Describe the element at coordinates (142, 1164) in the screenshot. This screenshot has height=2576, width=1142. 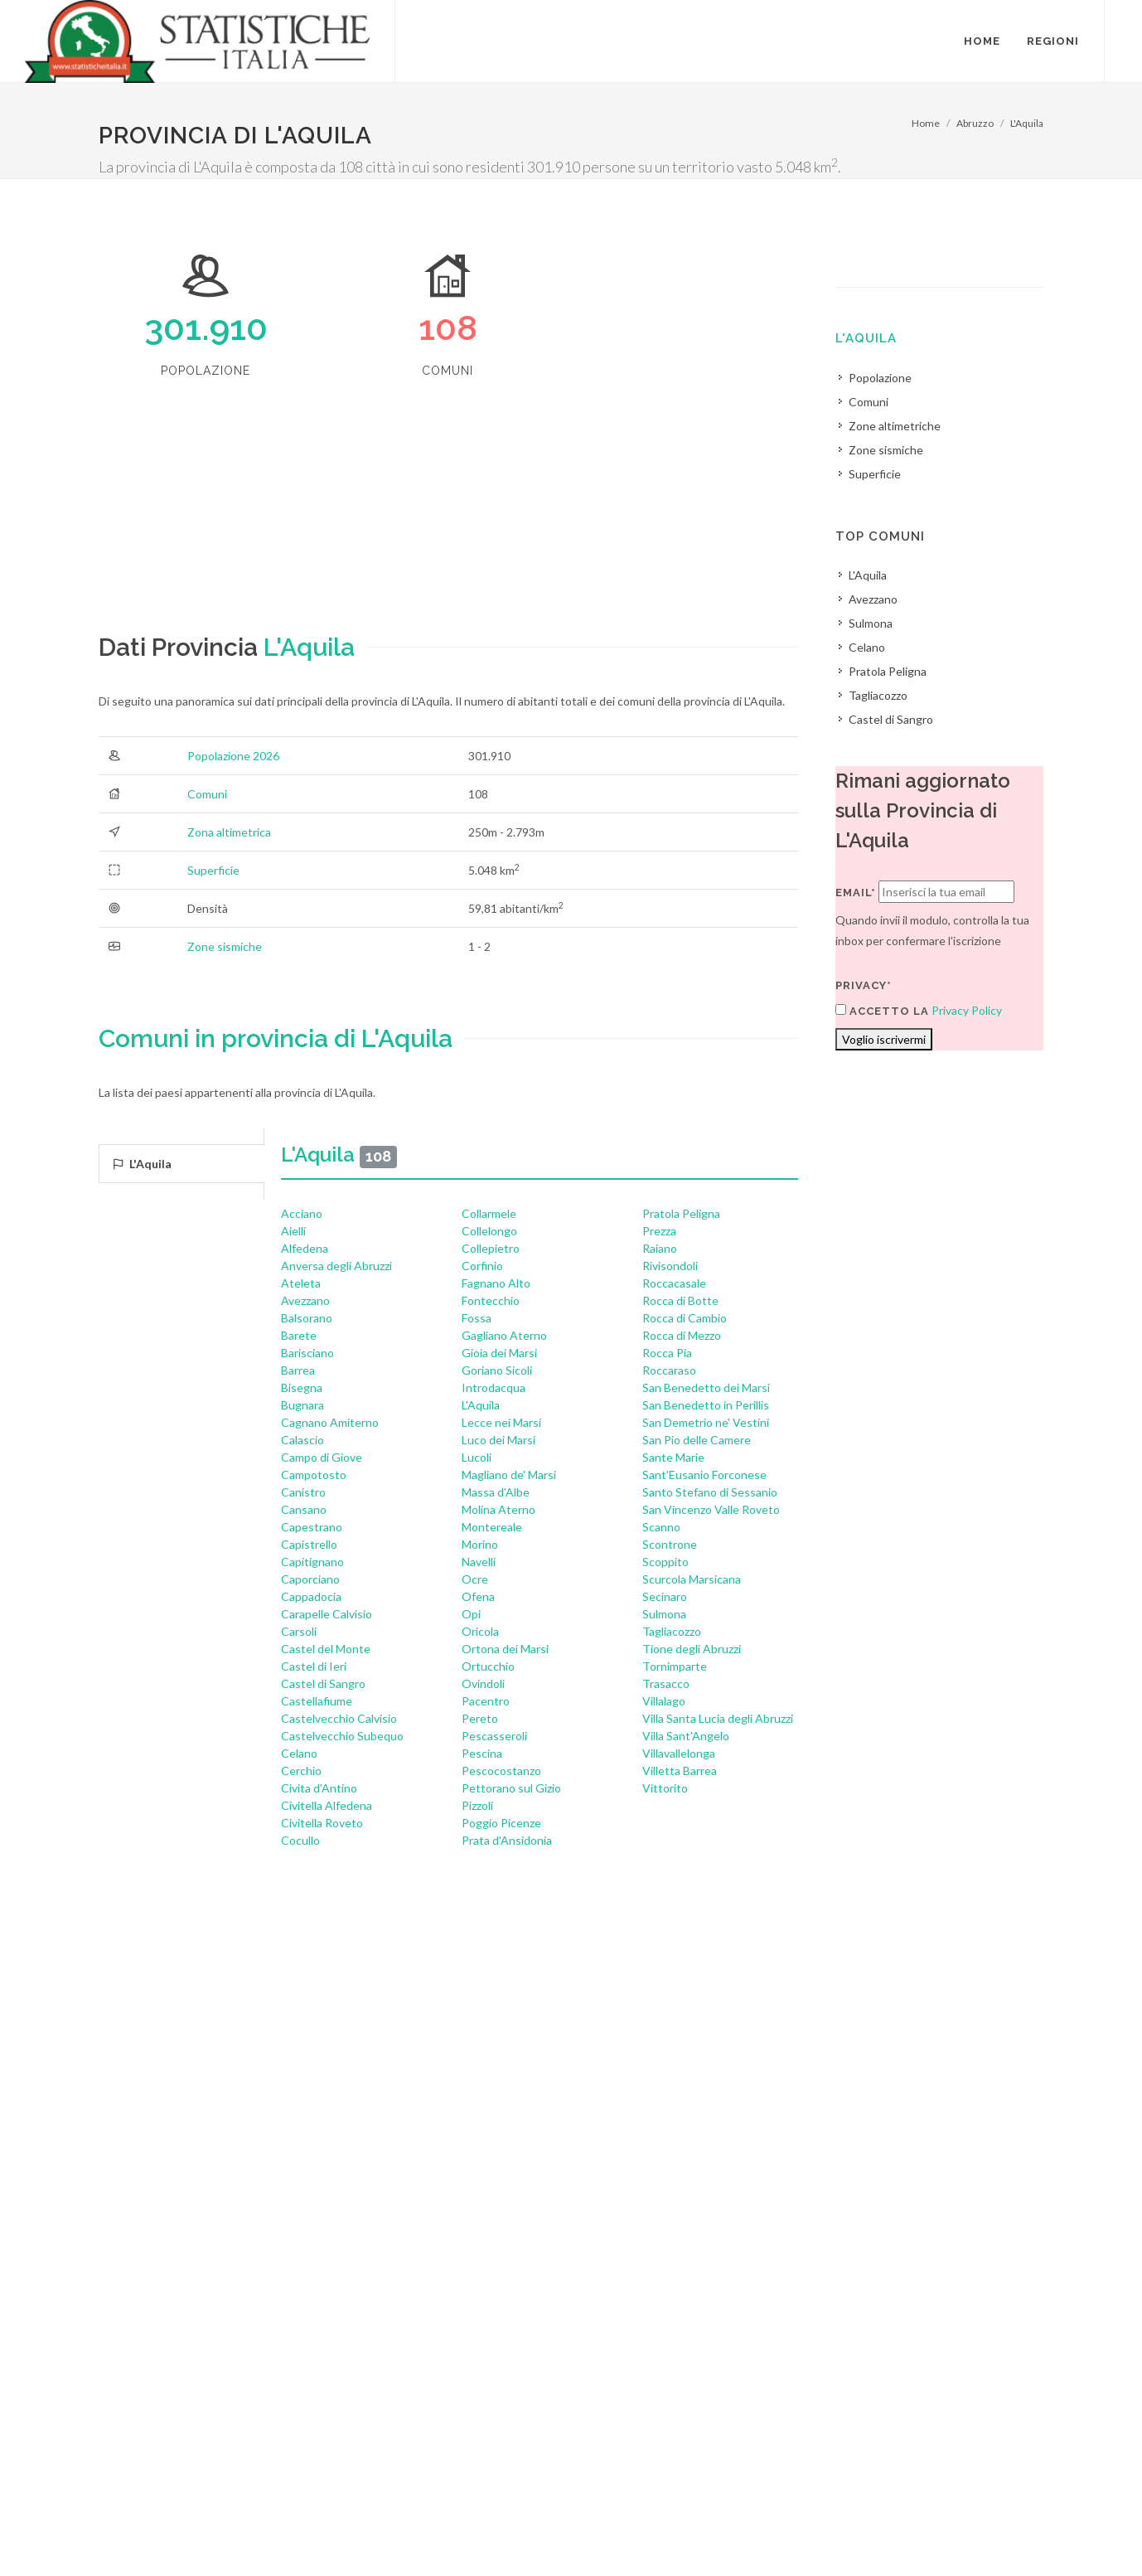
I see `L'Aquila [presentation]` at that location.